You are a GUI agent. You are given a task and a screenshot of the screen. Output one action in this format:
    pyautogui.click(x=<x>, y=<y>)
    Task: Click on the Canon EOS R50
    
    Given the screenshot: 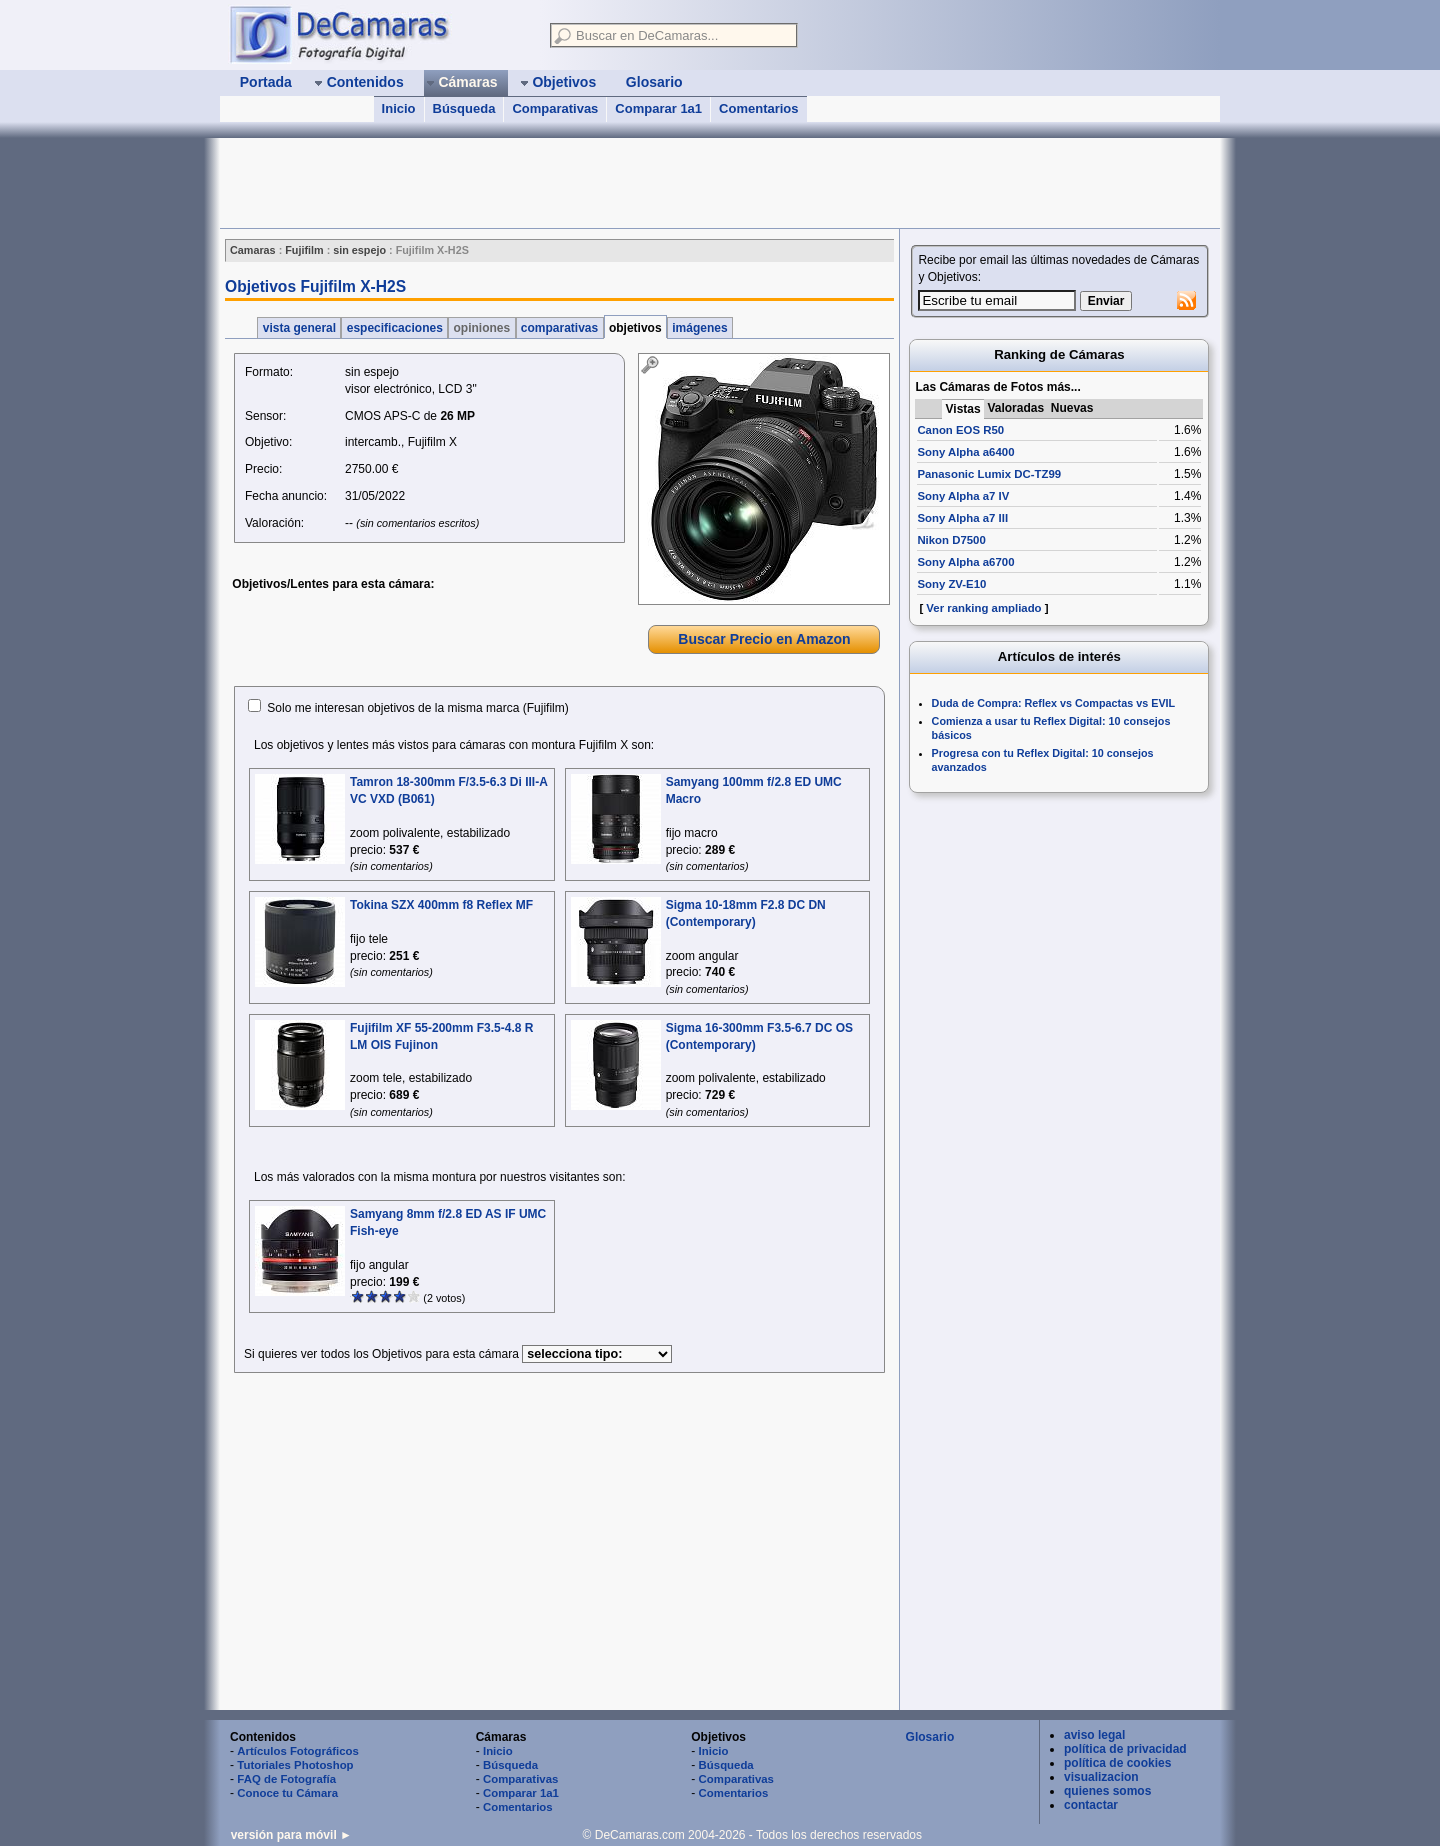 What is the action you would take?
    pyautogui.click(x=960, y=430)
    